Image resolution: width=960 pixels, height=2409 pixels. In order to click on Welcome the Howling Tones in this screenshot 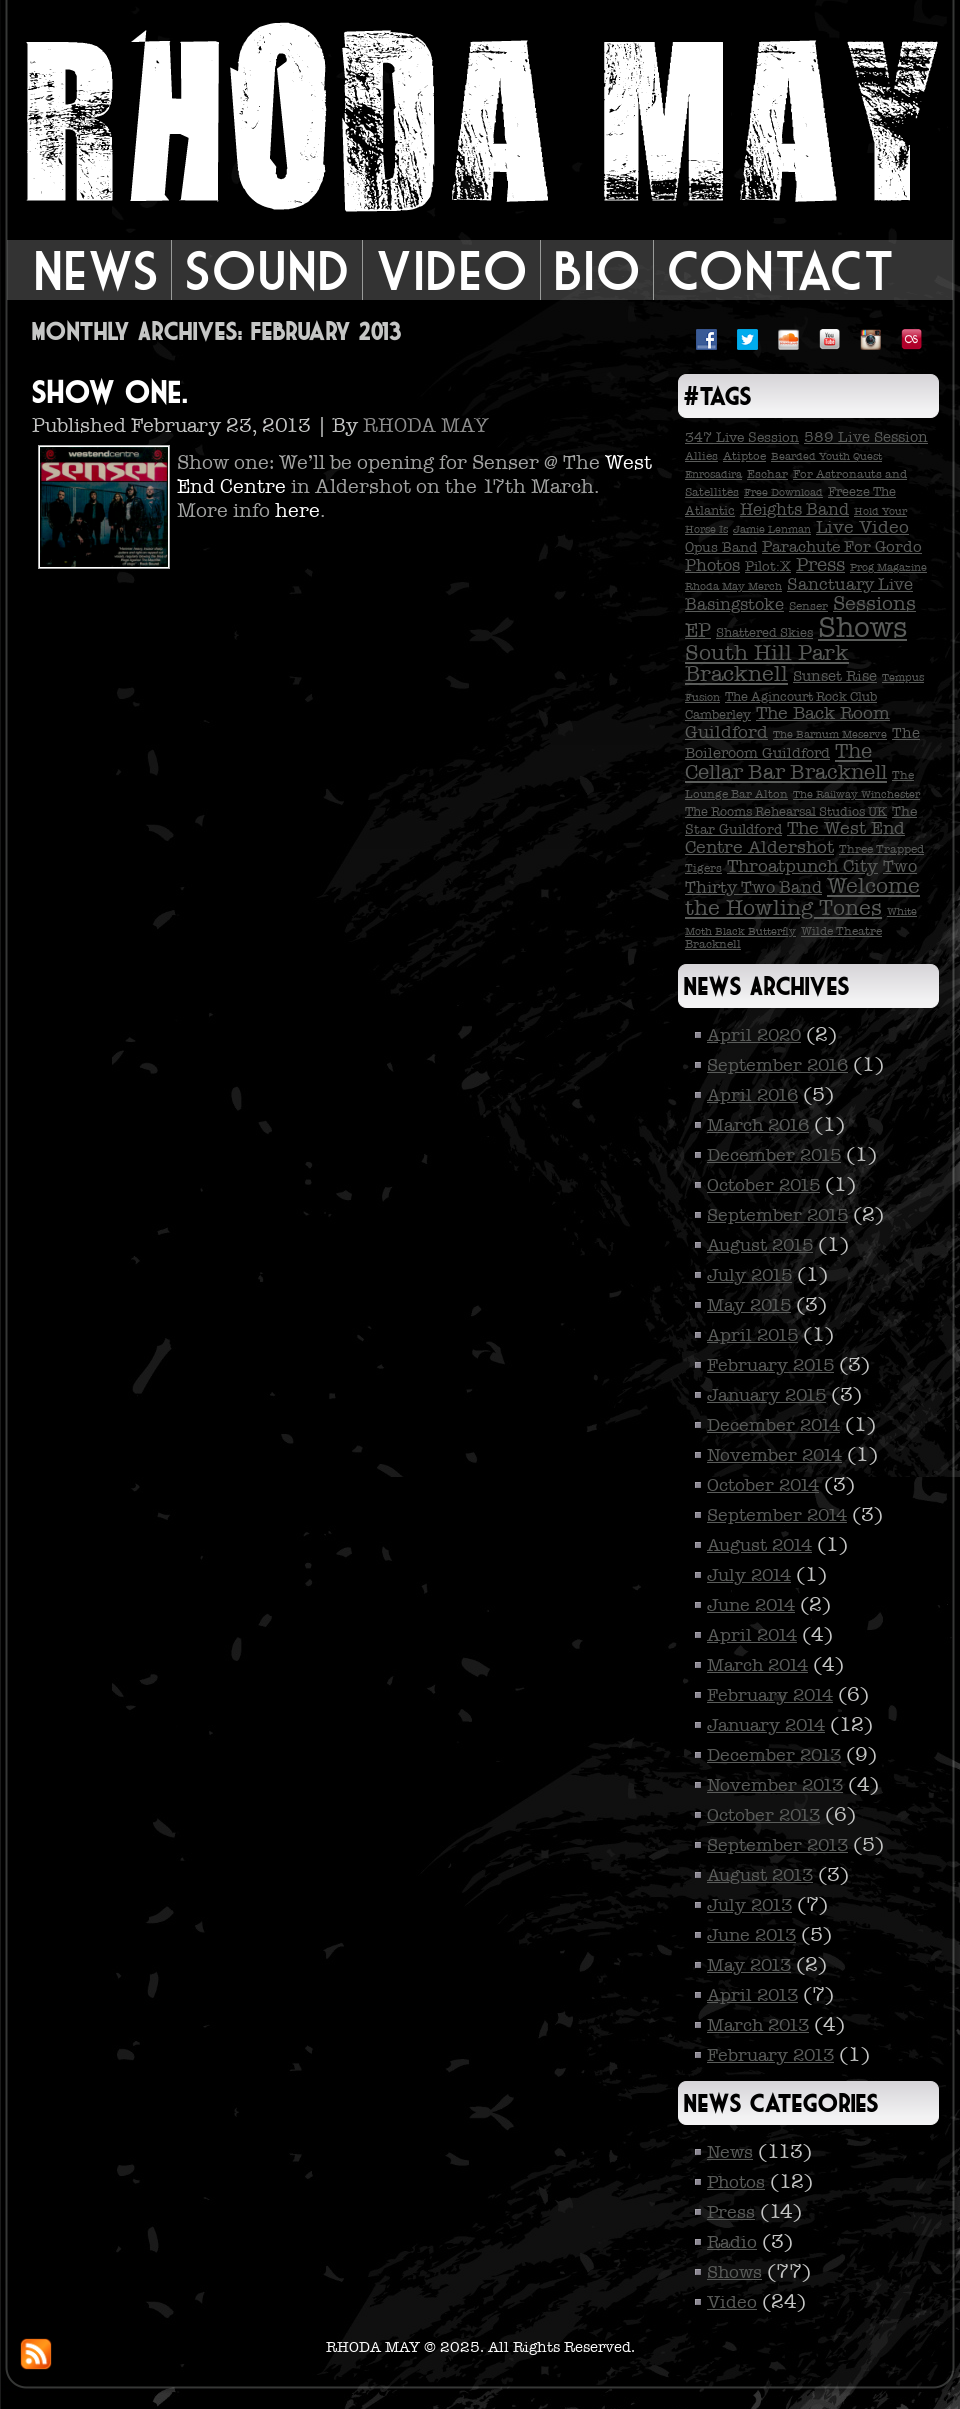, I will do `click(802, 897)`.